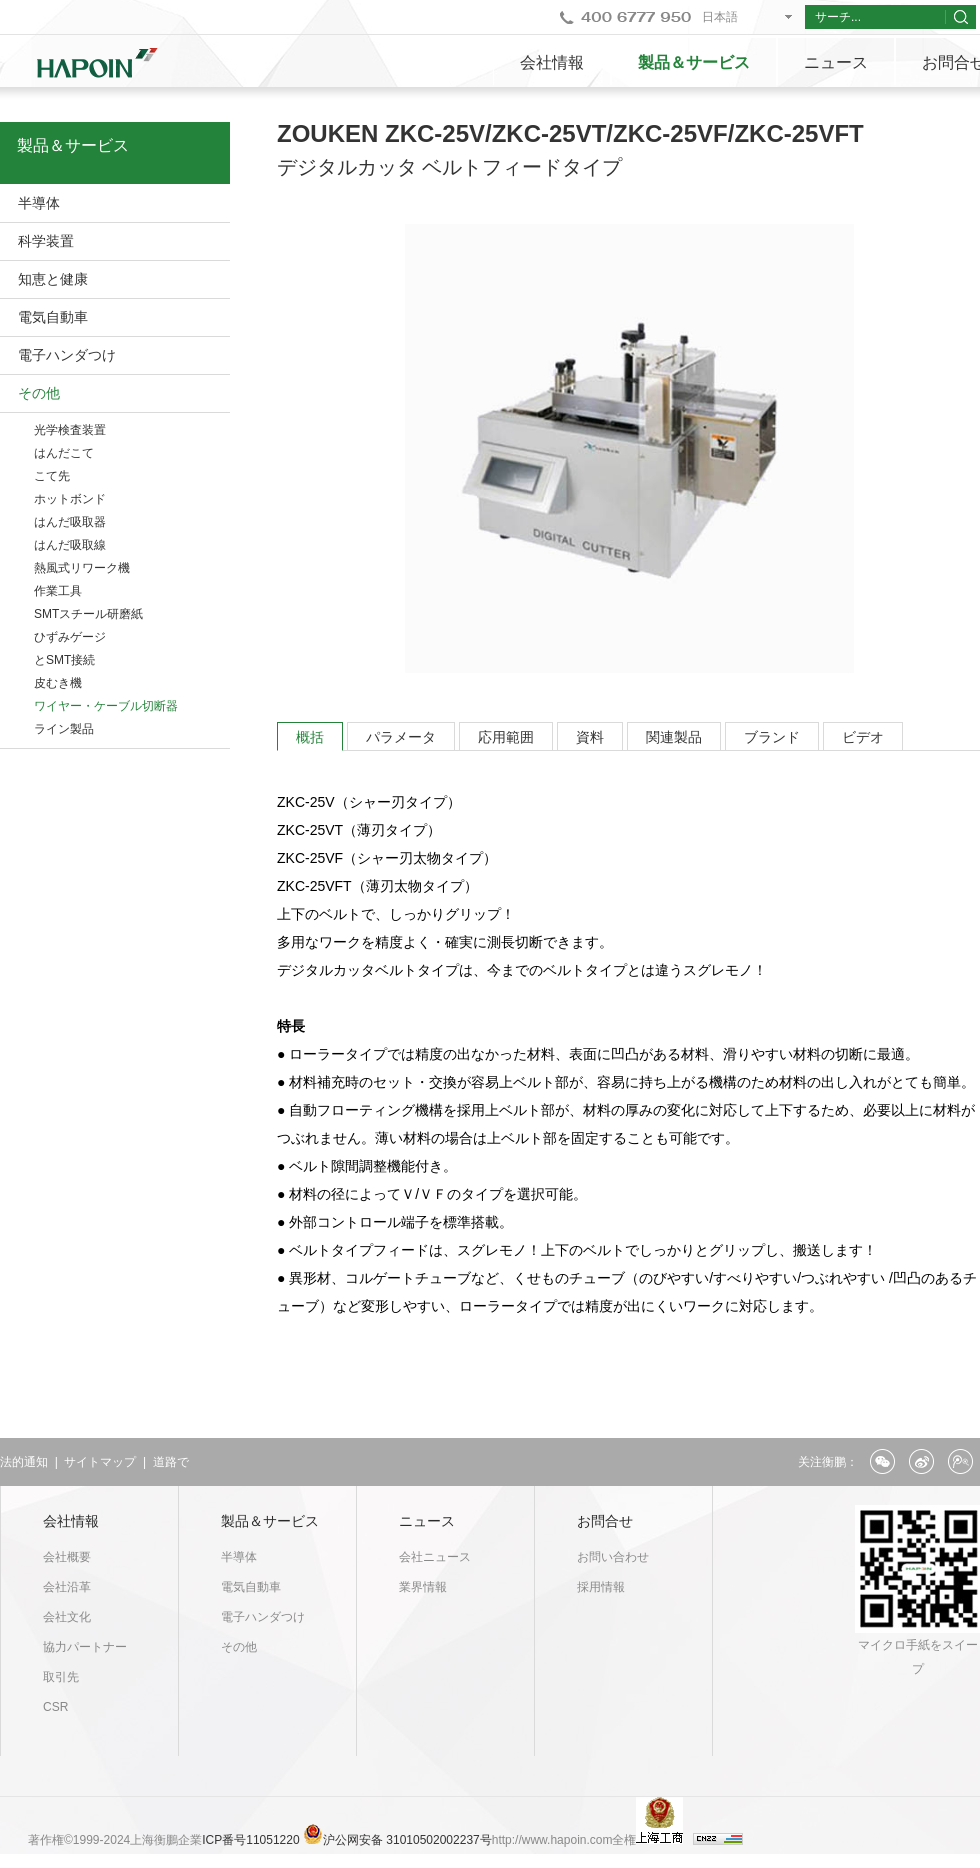  I want to click on 沪公网安备 31010502002237号, so click(407, 1840).